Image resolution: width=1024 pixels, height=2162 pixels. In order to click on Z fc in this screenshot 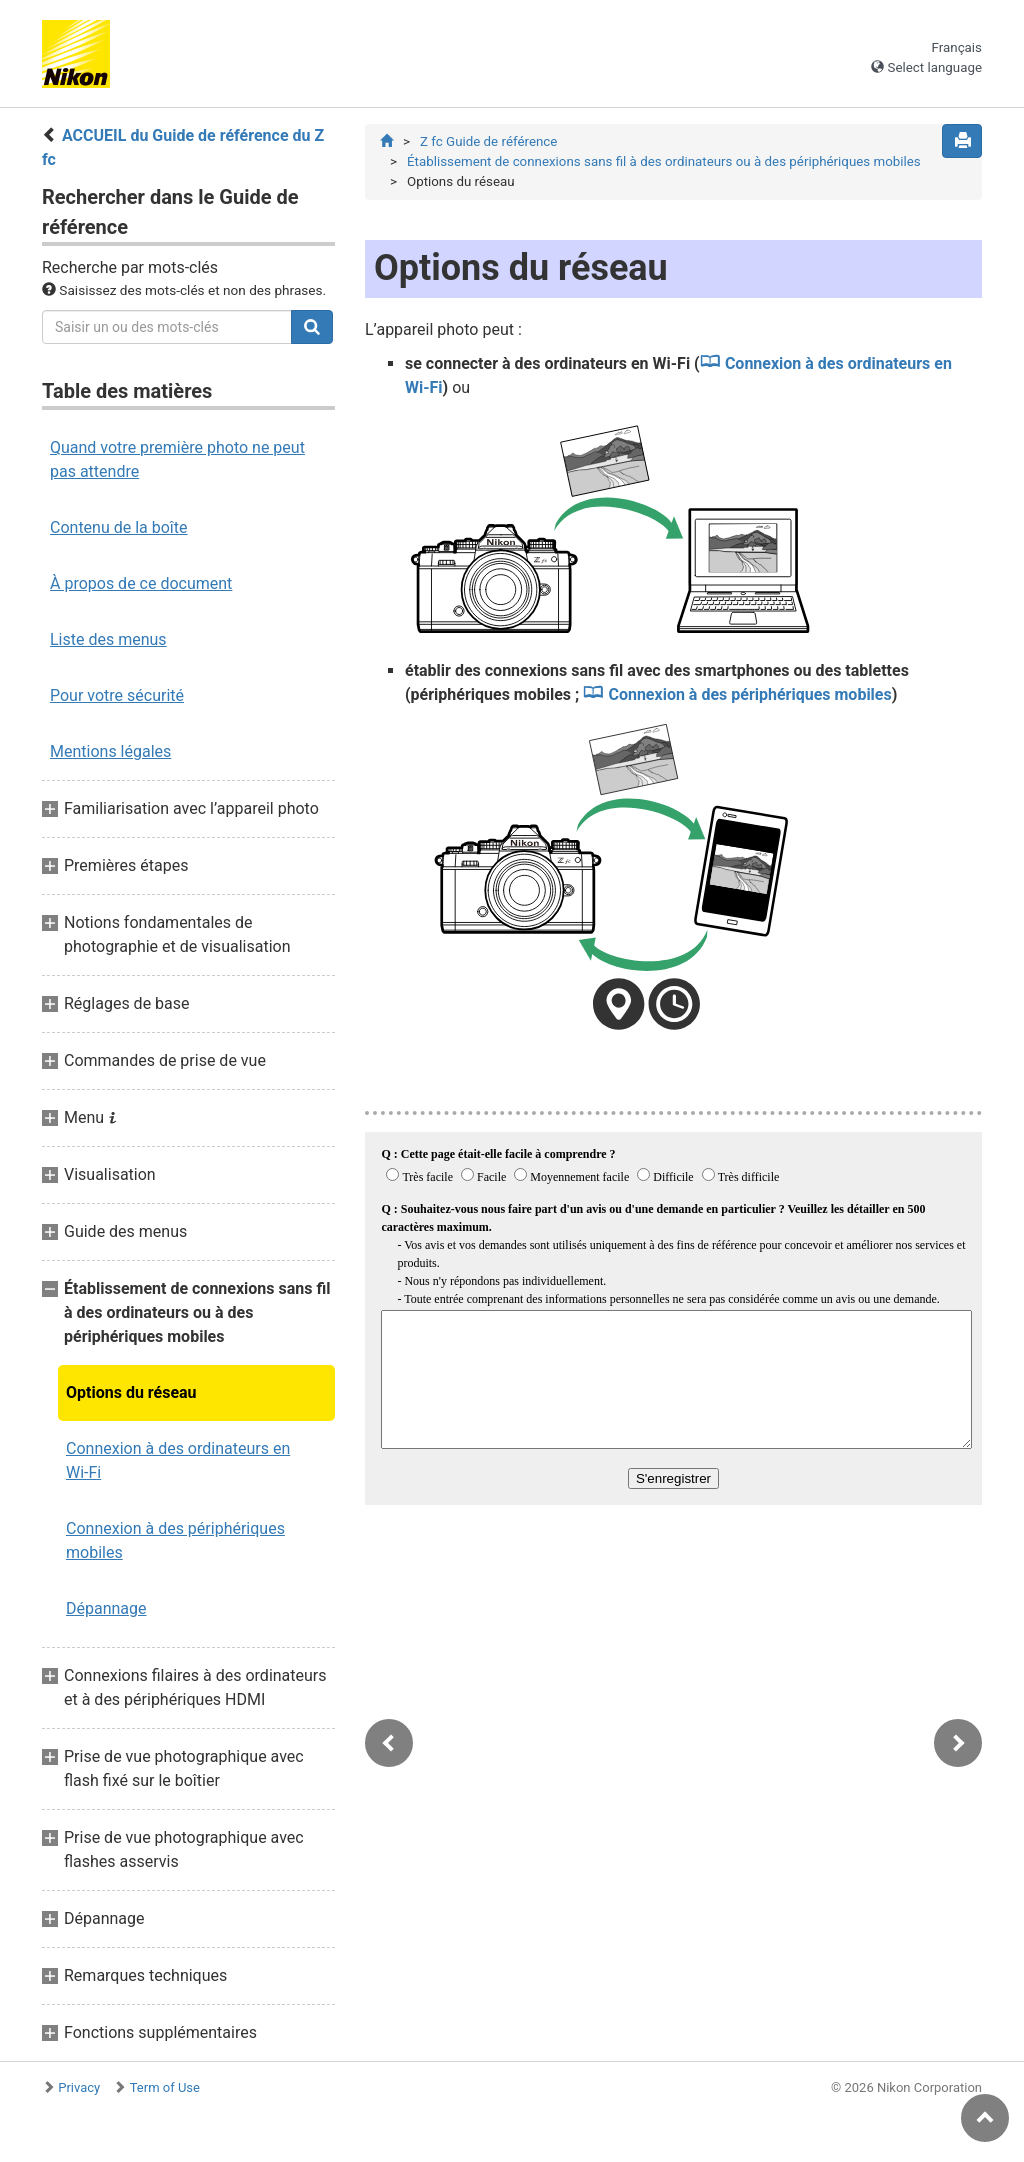, I will do `click(488, 141)`.